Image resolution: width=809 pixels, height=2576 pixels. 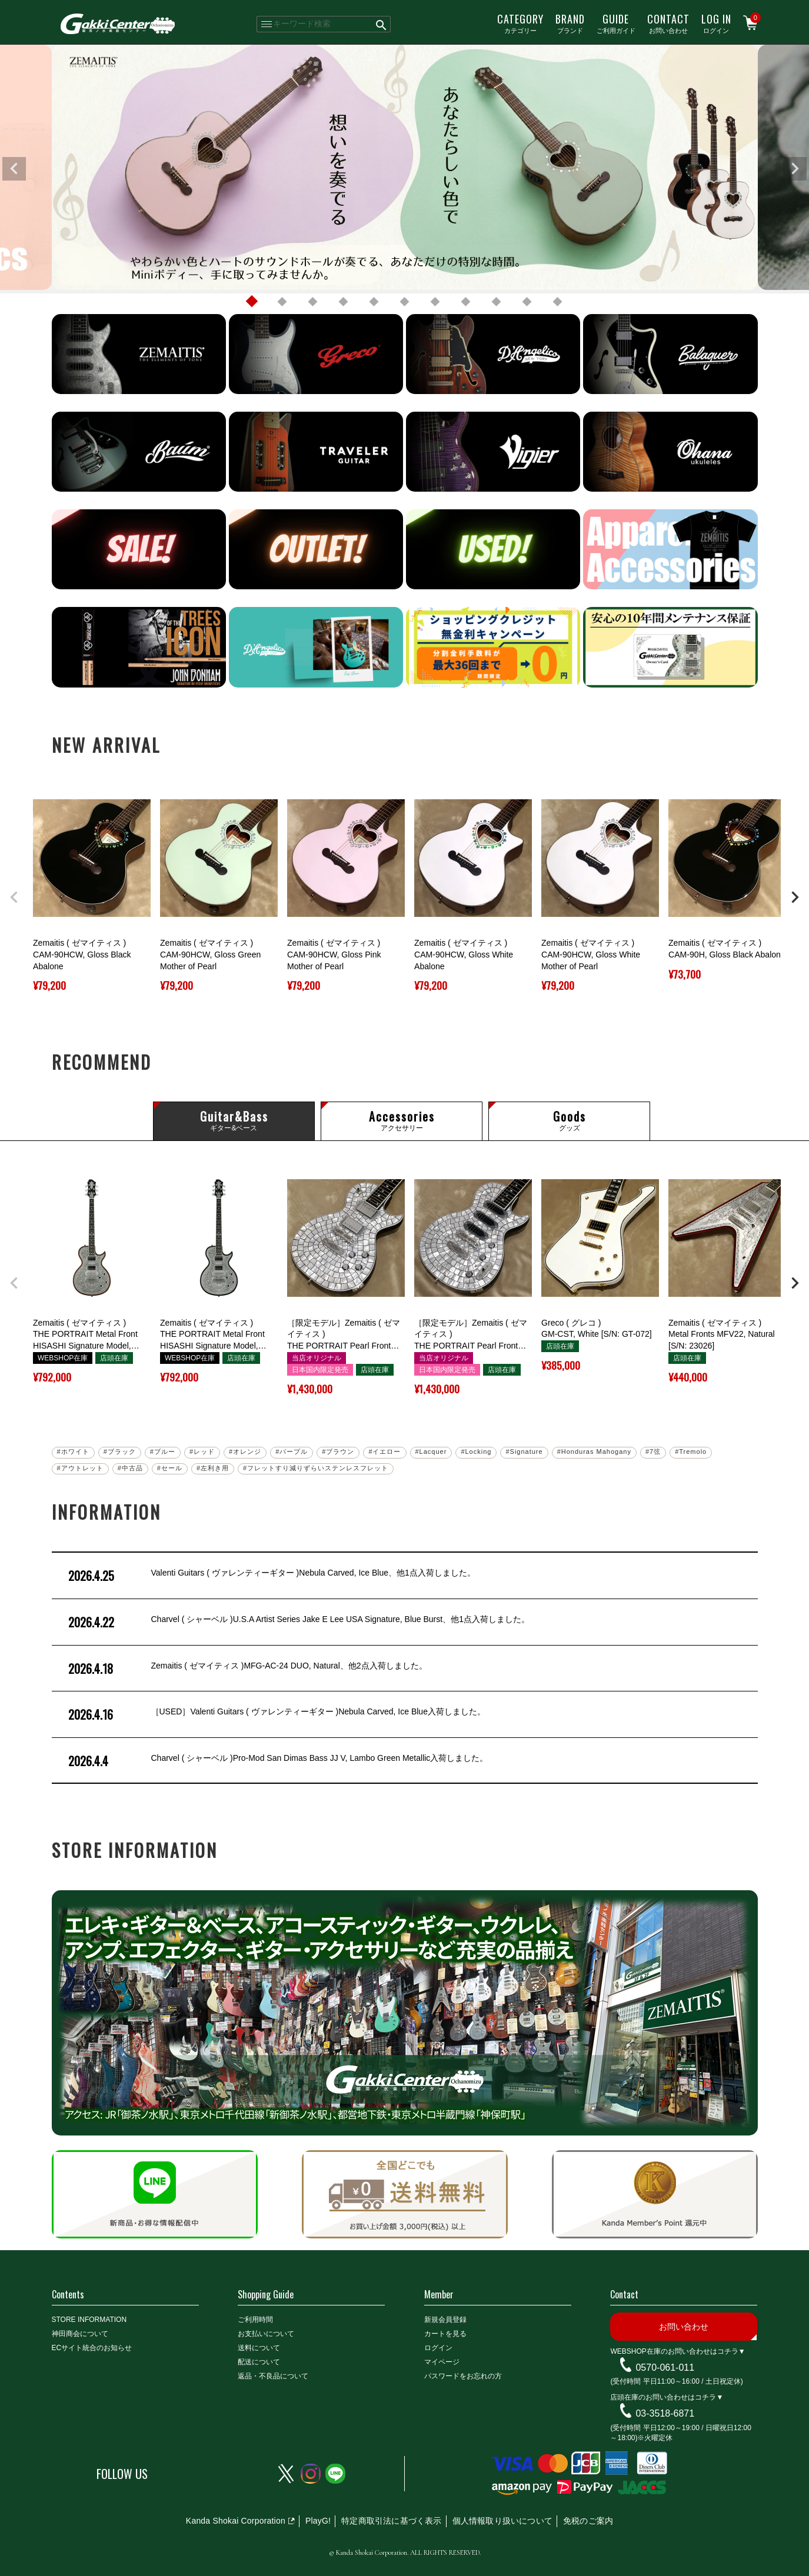 I want to click on Charvel ( シャーベル )Pro-Mod San Dimas Bass JJ V, Lambo Green Metallic入荷しました。, so click(x=277, y=1761).